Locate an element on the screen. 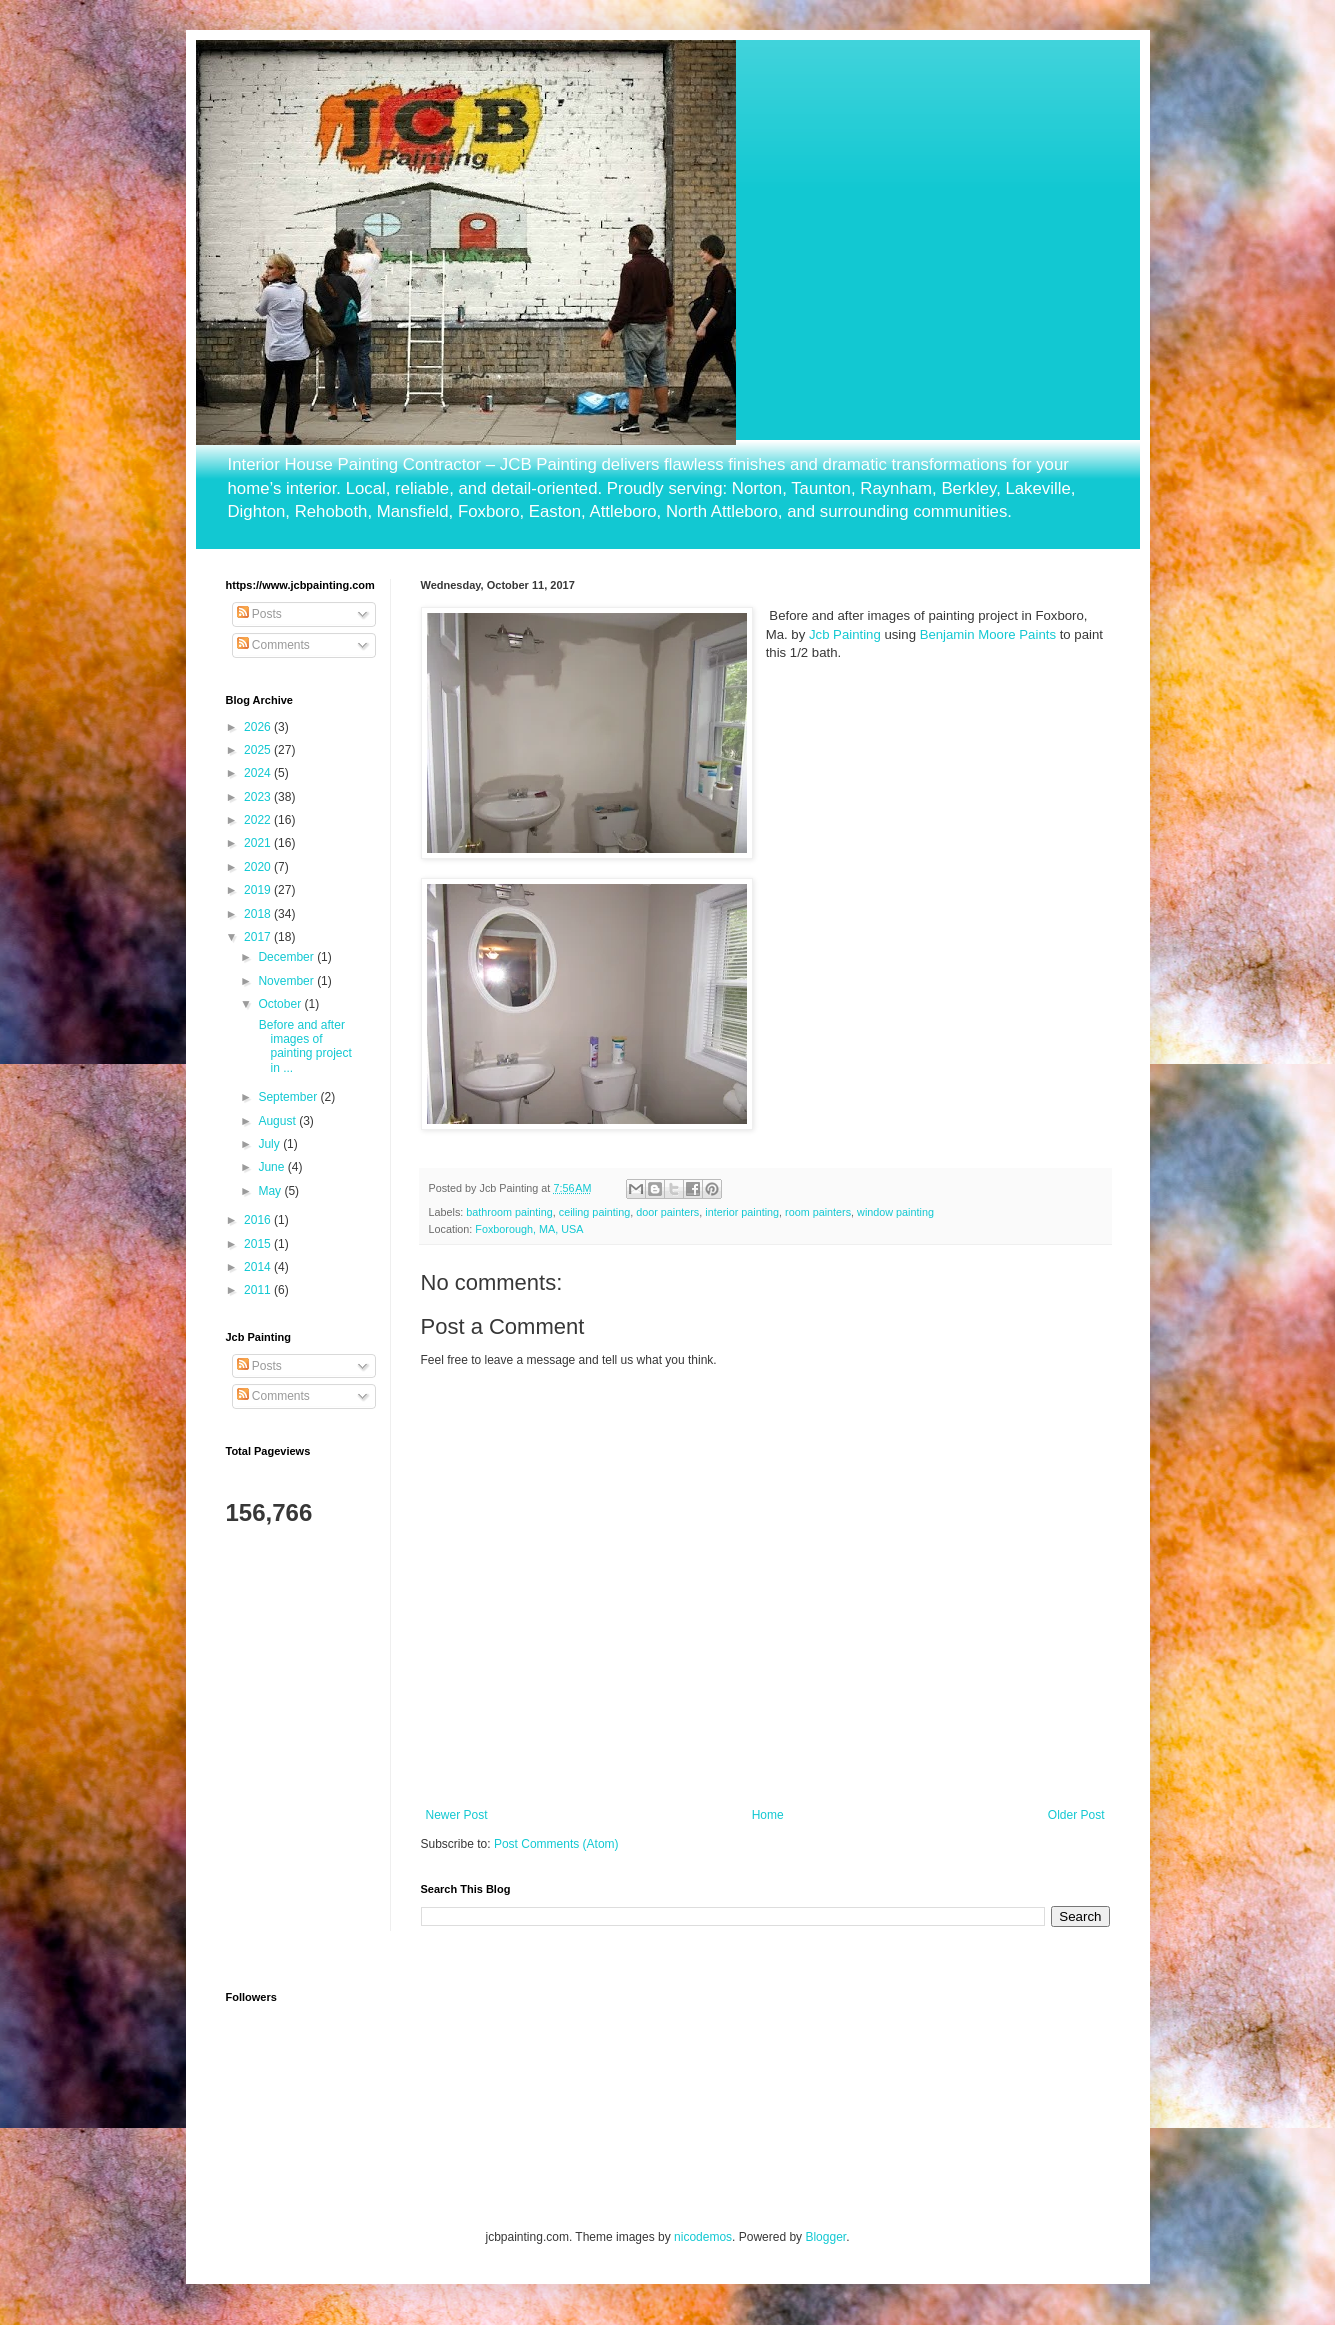  May is located at coordinates (271, 1191).